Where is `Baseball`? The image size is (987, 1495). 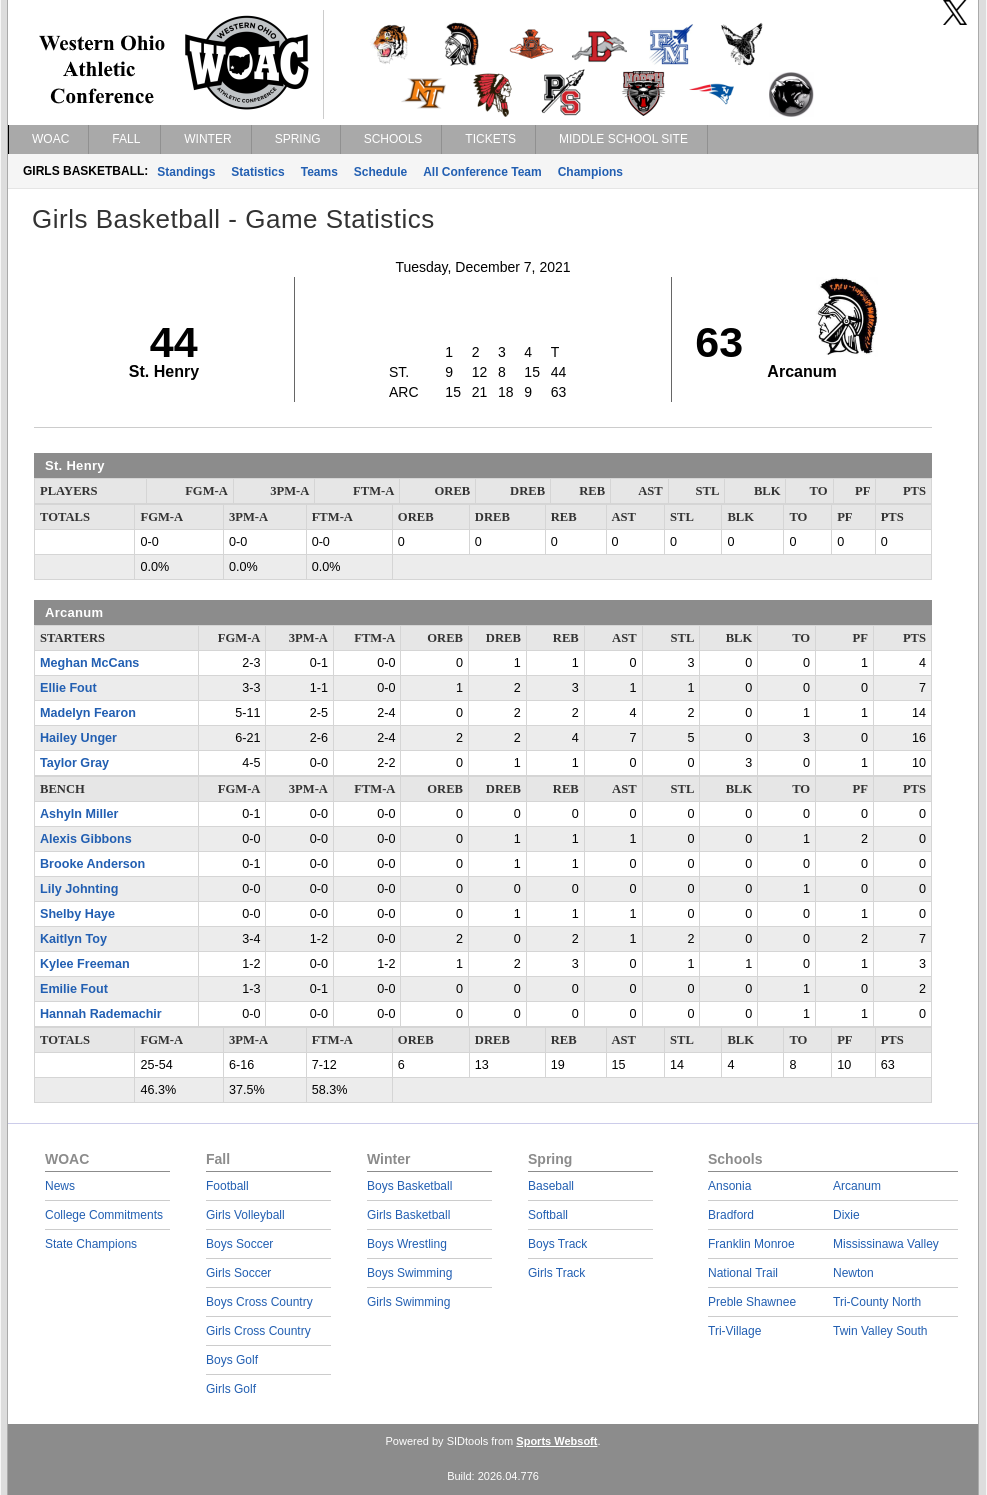 Baseball is located at coordinates (551, 1186).